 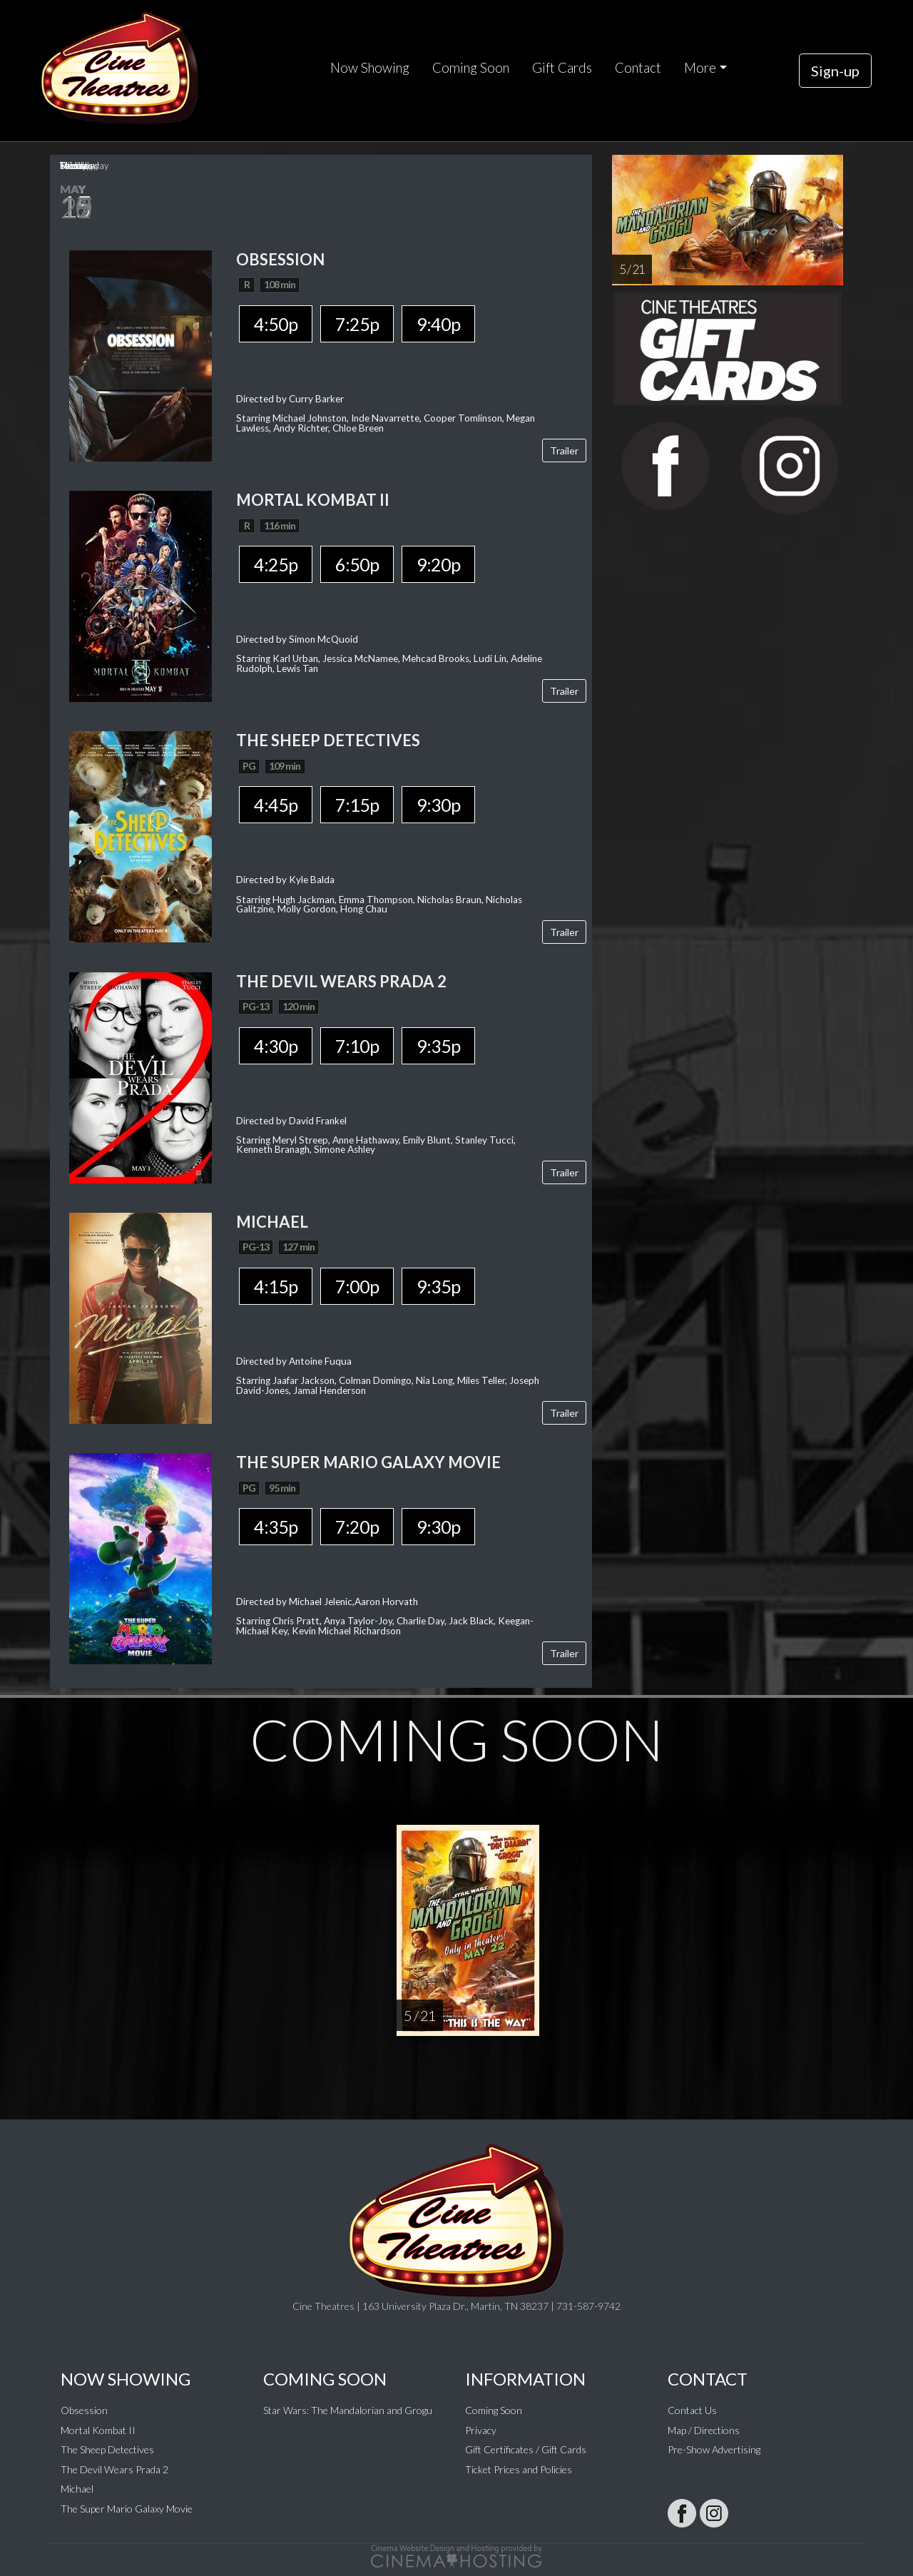 I want to click on Mortal Kombat II, so click(x=98, y=2430).